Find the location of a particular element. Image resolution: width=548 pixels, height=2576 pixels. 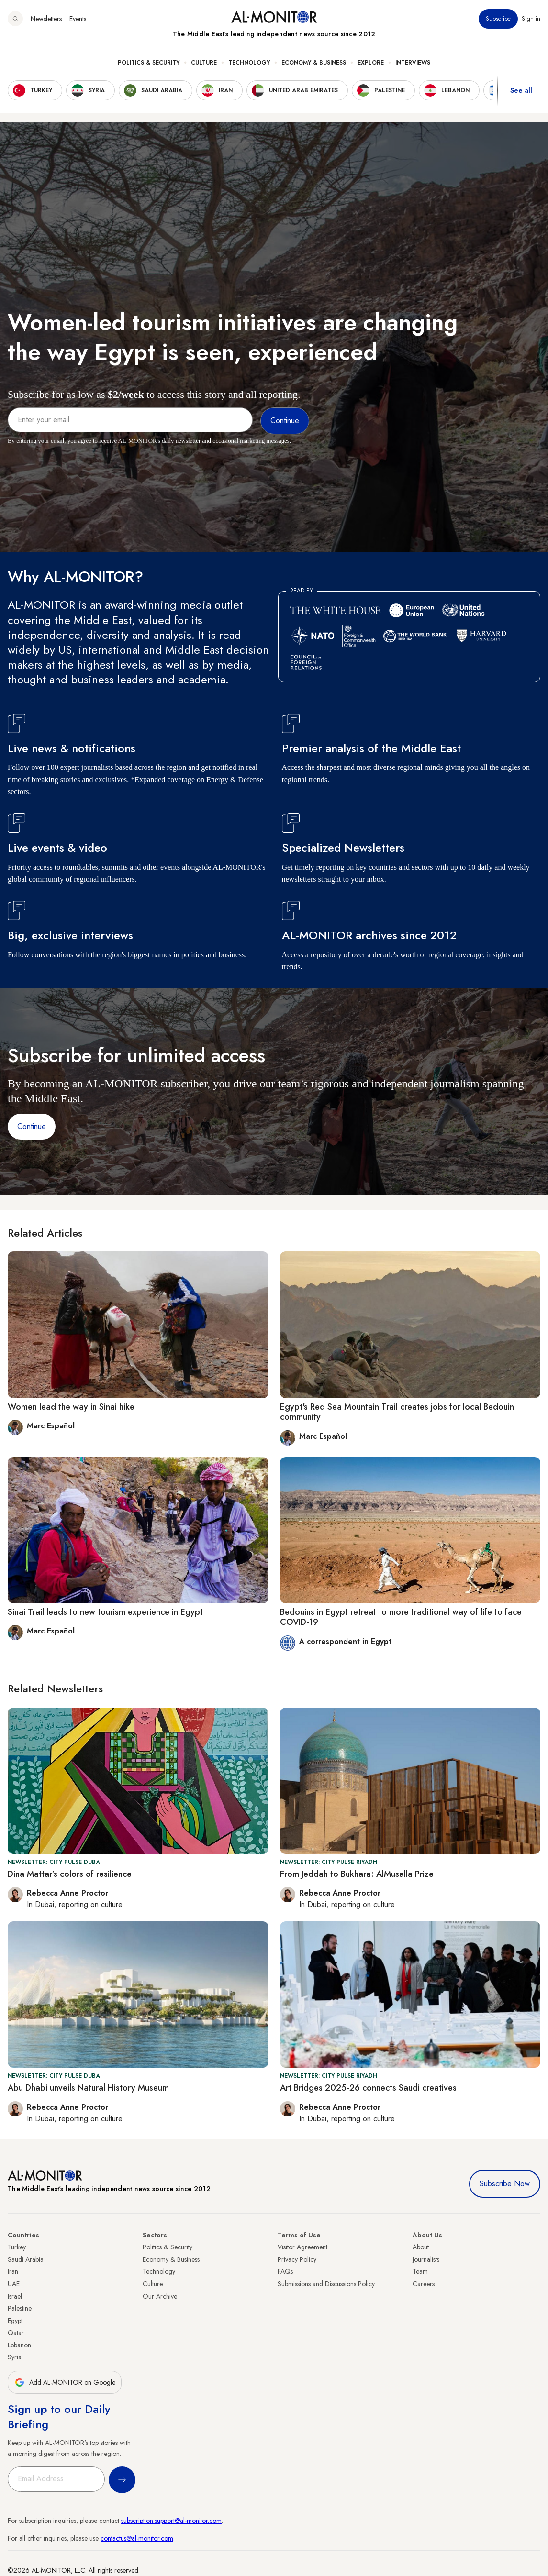

subscription.support@al-monitor.com is located at coordinates (171, 2520).